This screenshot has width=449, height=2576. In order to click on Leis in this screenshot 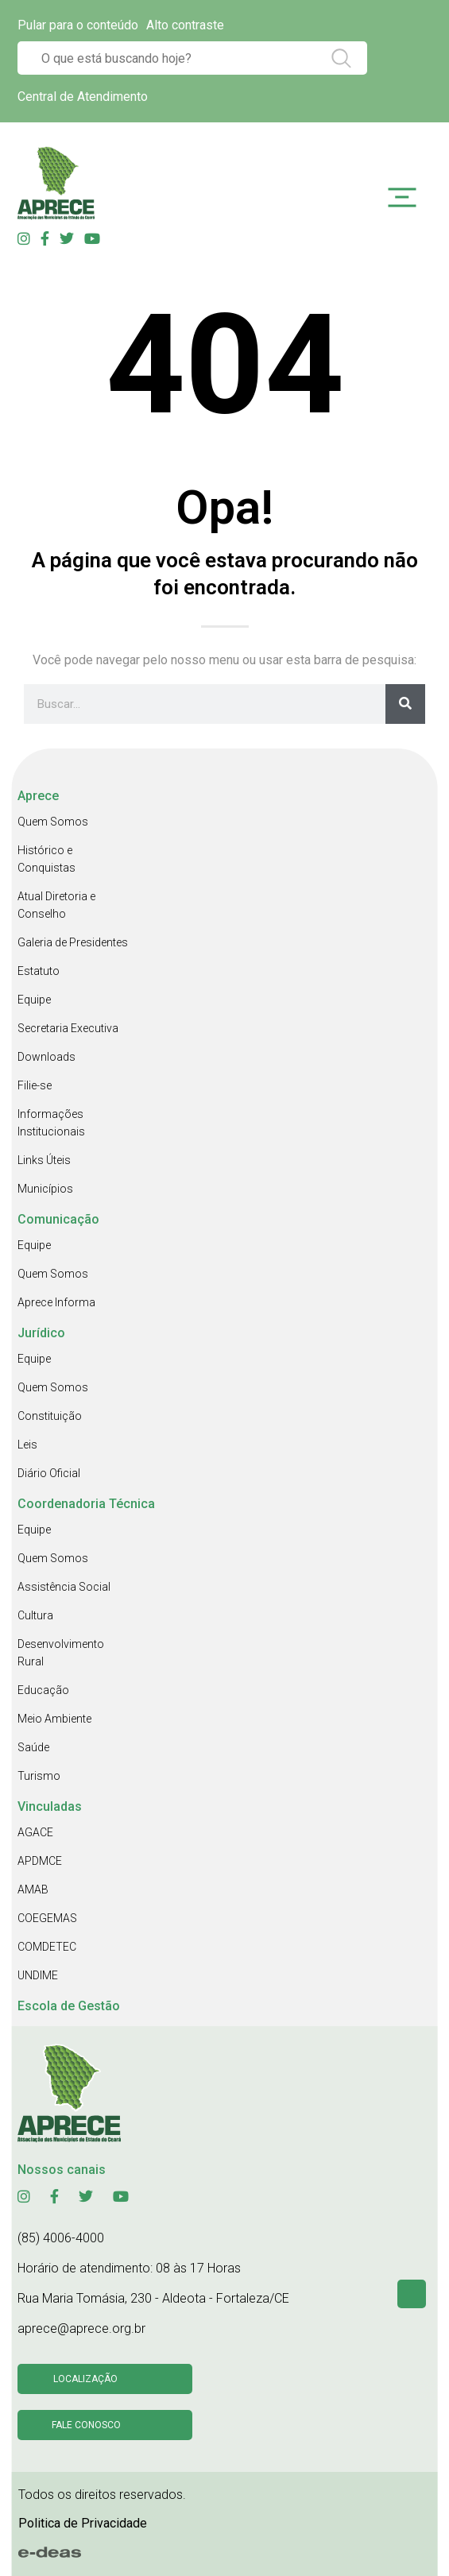, I will do `click(27, 1444)`.